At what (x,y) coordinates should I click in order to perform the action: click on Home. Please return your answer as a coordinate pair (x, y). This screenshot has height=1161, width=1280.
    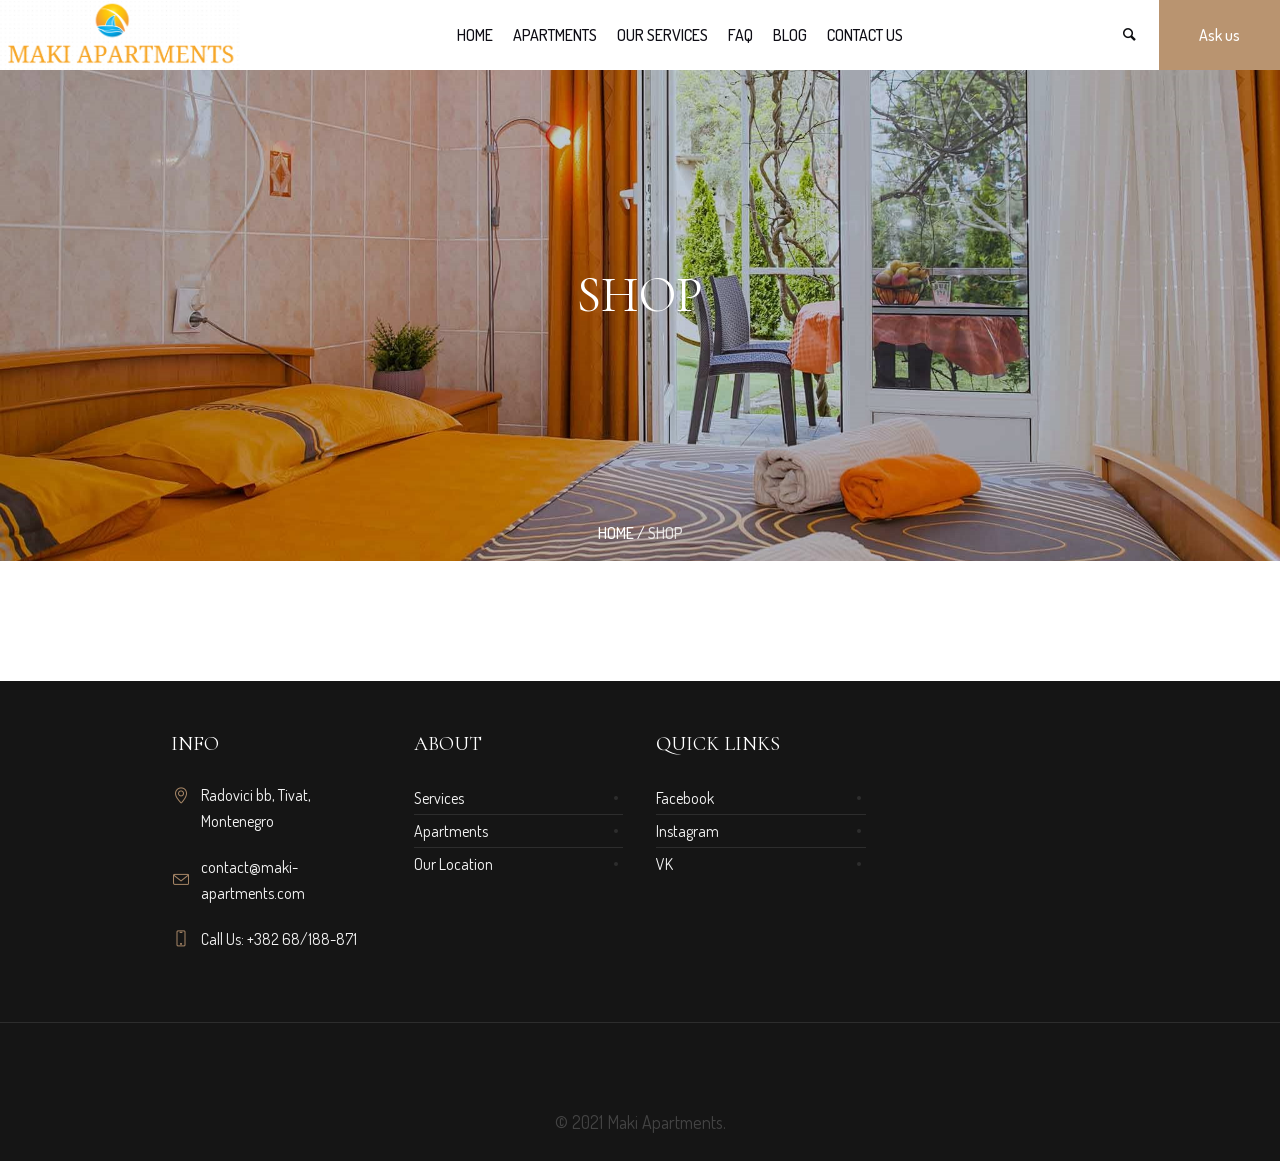
    Looking at the image, I should click on (616, 533).